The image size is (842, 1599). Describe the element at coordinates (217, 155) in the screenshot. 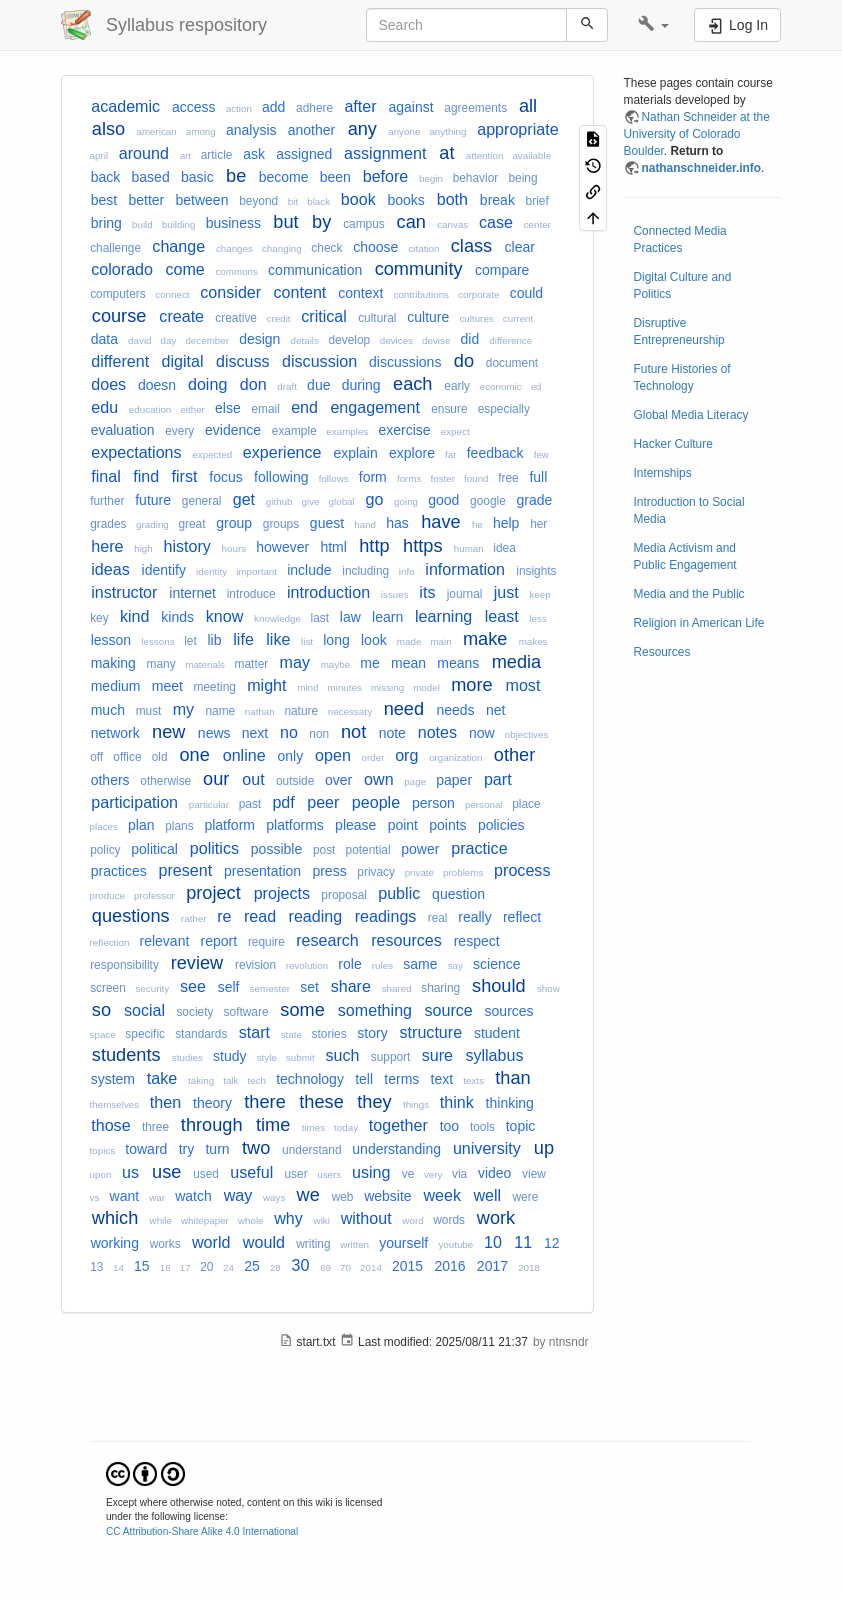

I see `article` at that location.